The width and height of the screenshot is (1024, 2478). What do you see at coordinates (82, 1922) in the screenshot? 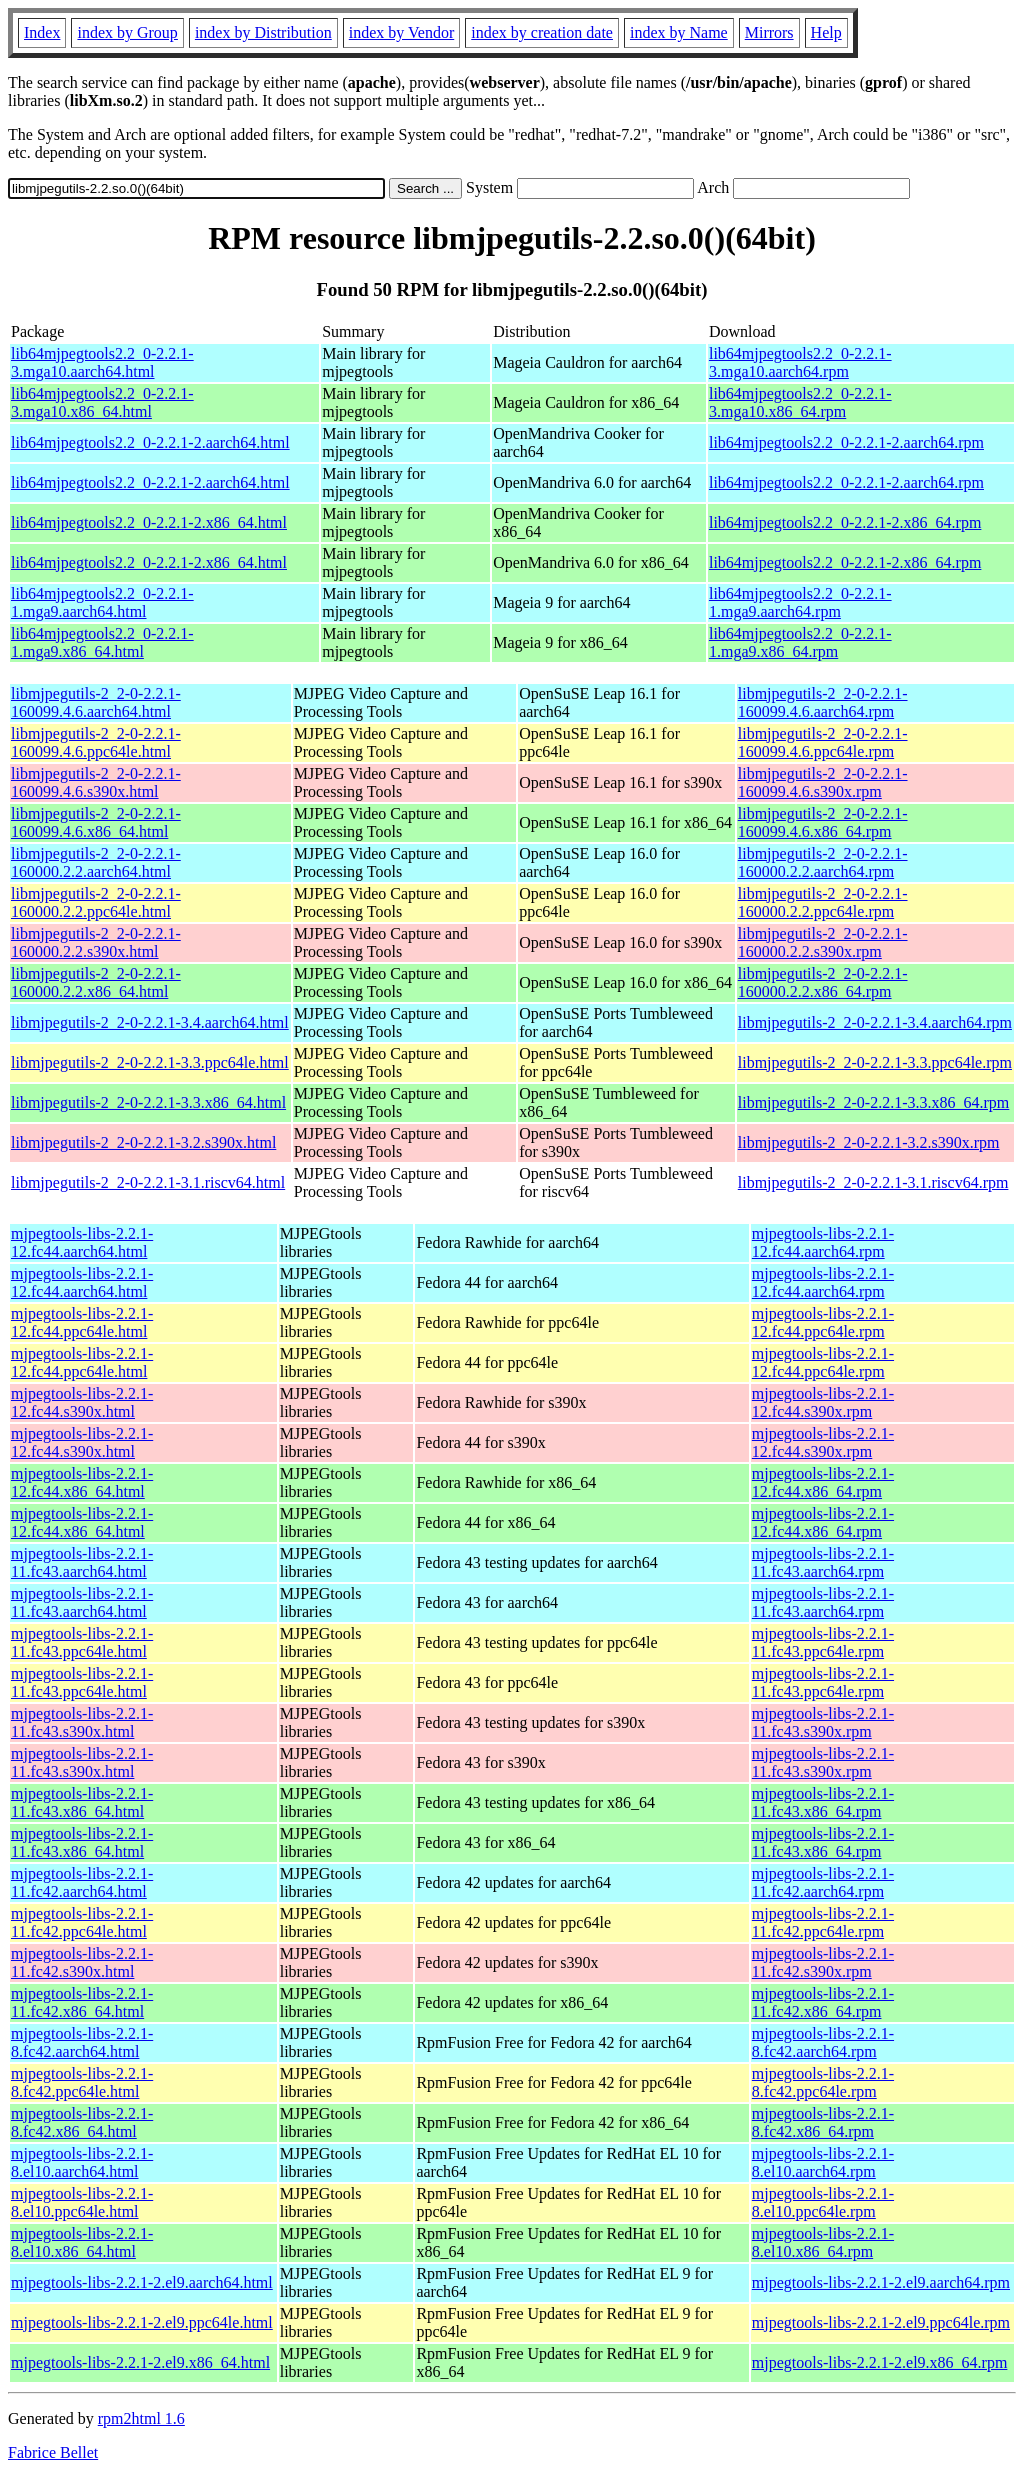
I see `mjpegtools-libs-2.2.1-11.fc42.ppc64le.html` at bounding box center [82, 1922].